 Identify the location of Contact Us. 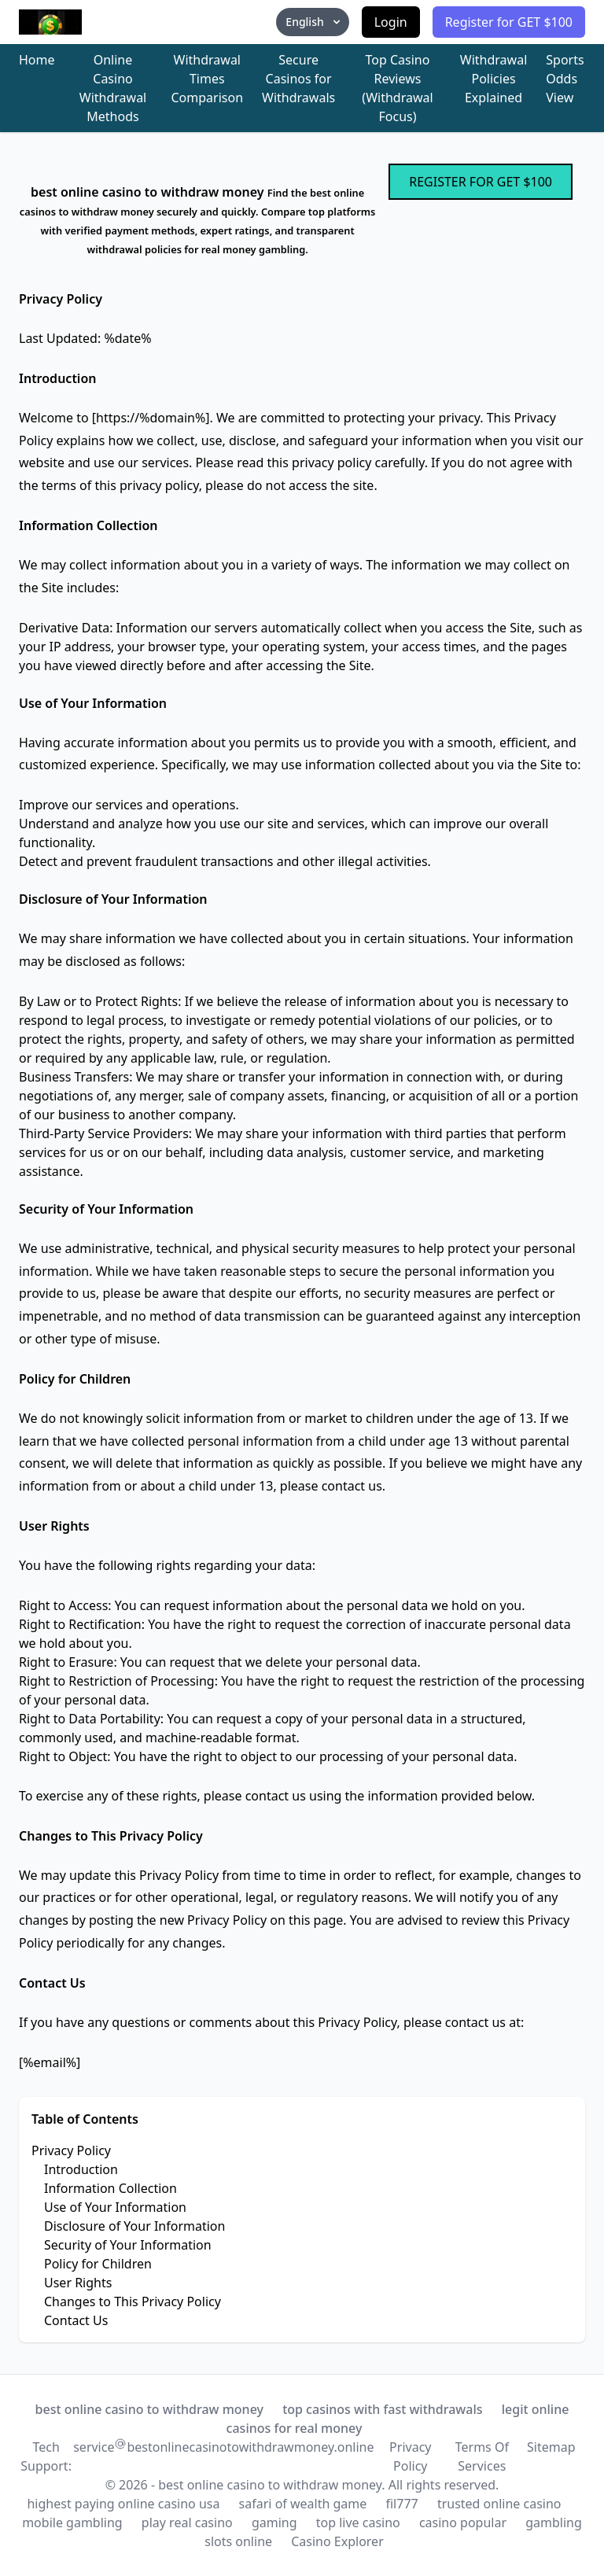
(76, 2320).